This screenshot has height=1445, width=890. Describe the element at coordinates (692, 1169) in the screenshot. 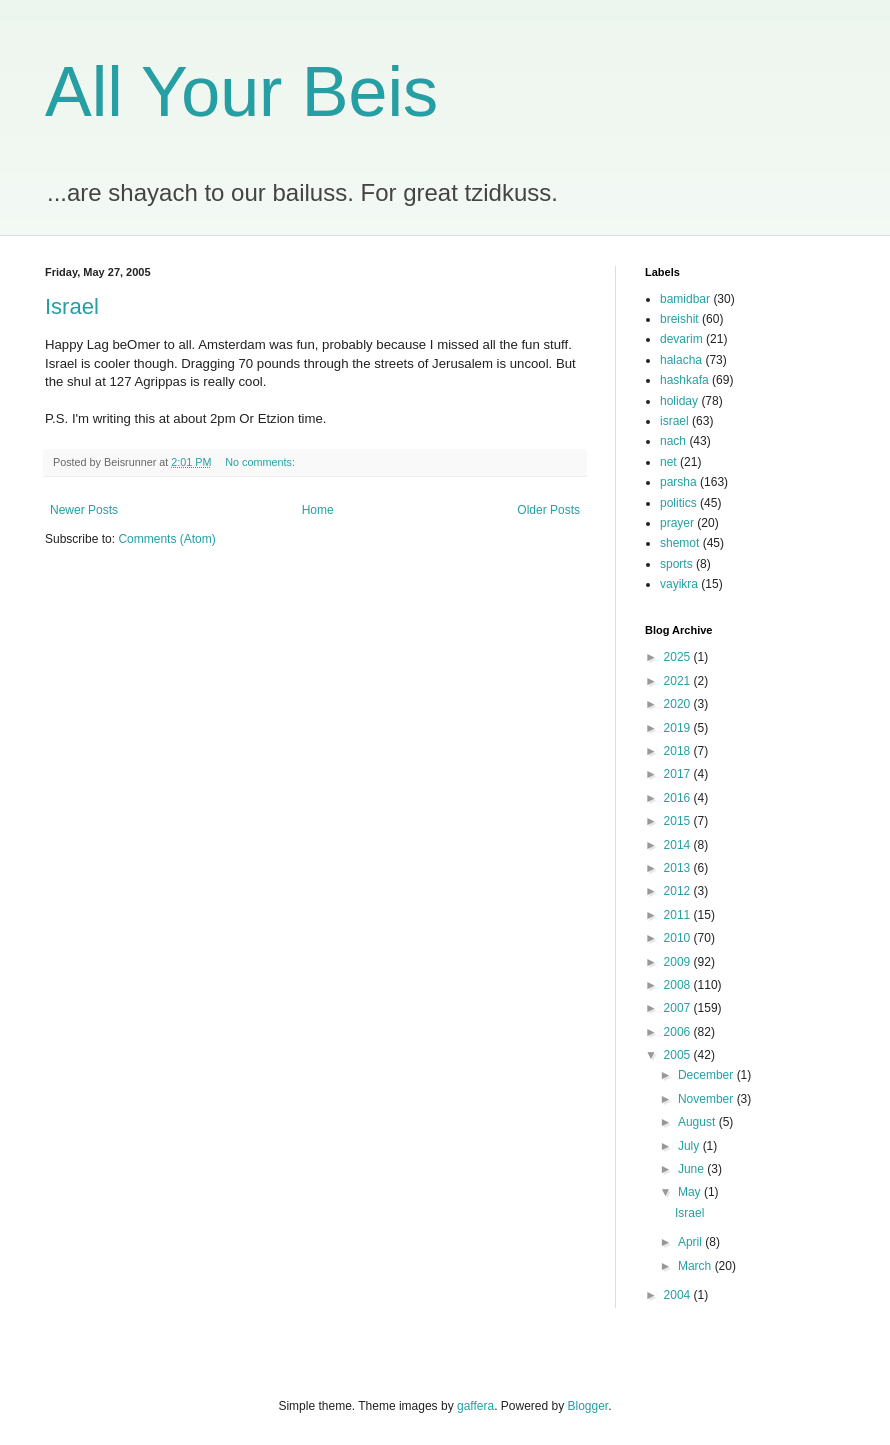

I see `June` at that location.